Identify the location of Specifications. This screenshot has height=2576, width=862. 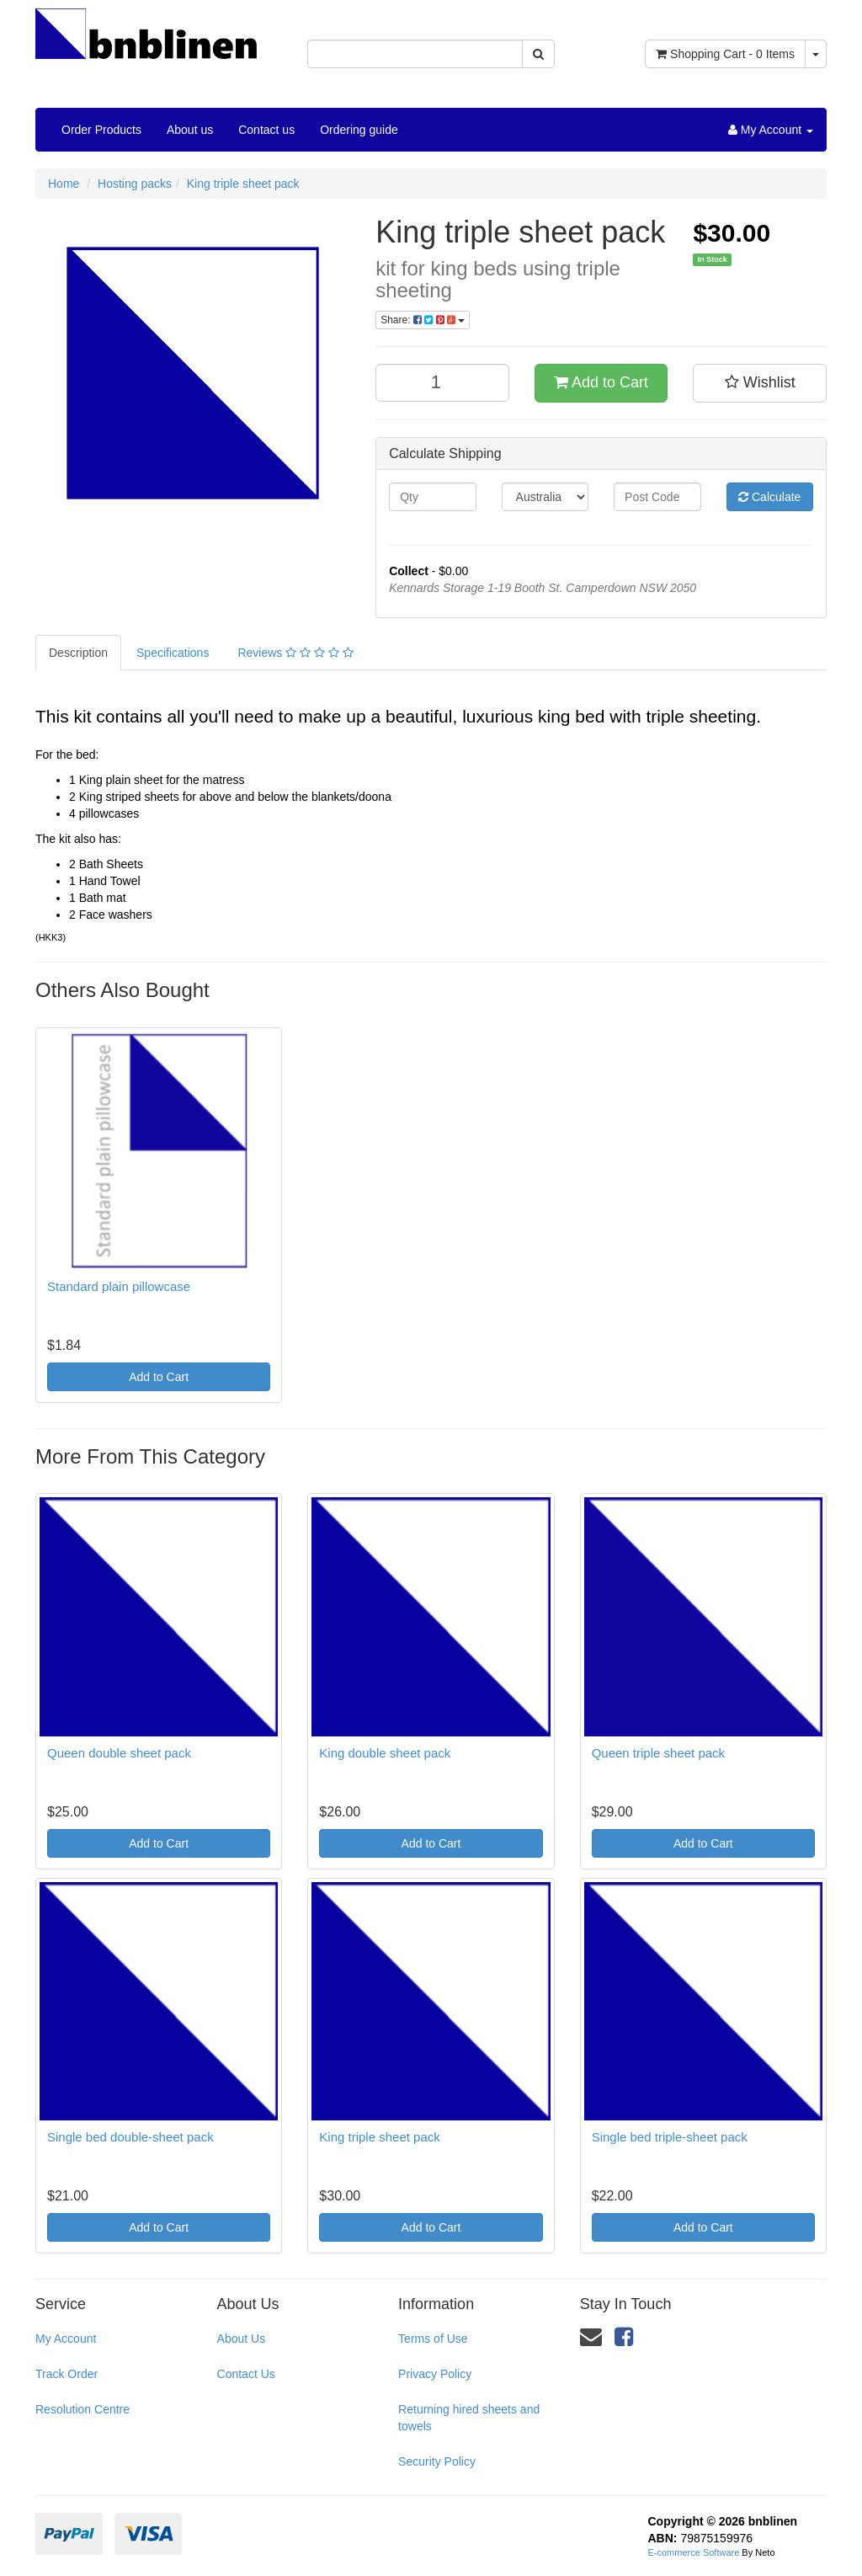
(172, 652).